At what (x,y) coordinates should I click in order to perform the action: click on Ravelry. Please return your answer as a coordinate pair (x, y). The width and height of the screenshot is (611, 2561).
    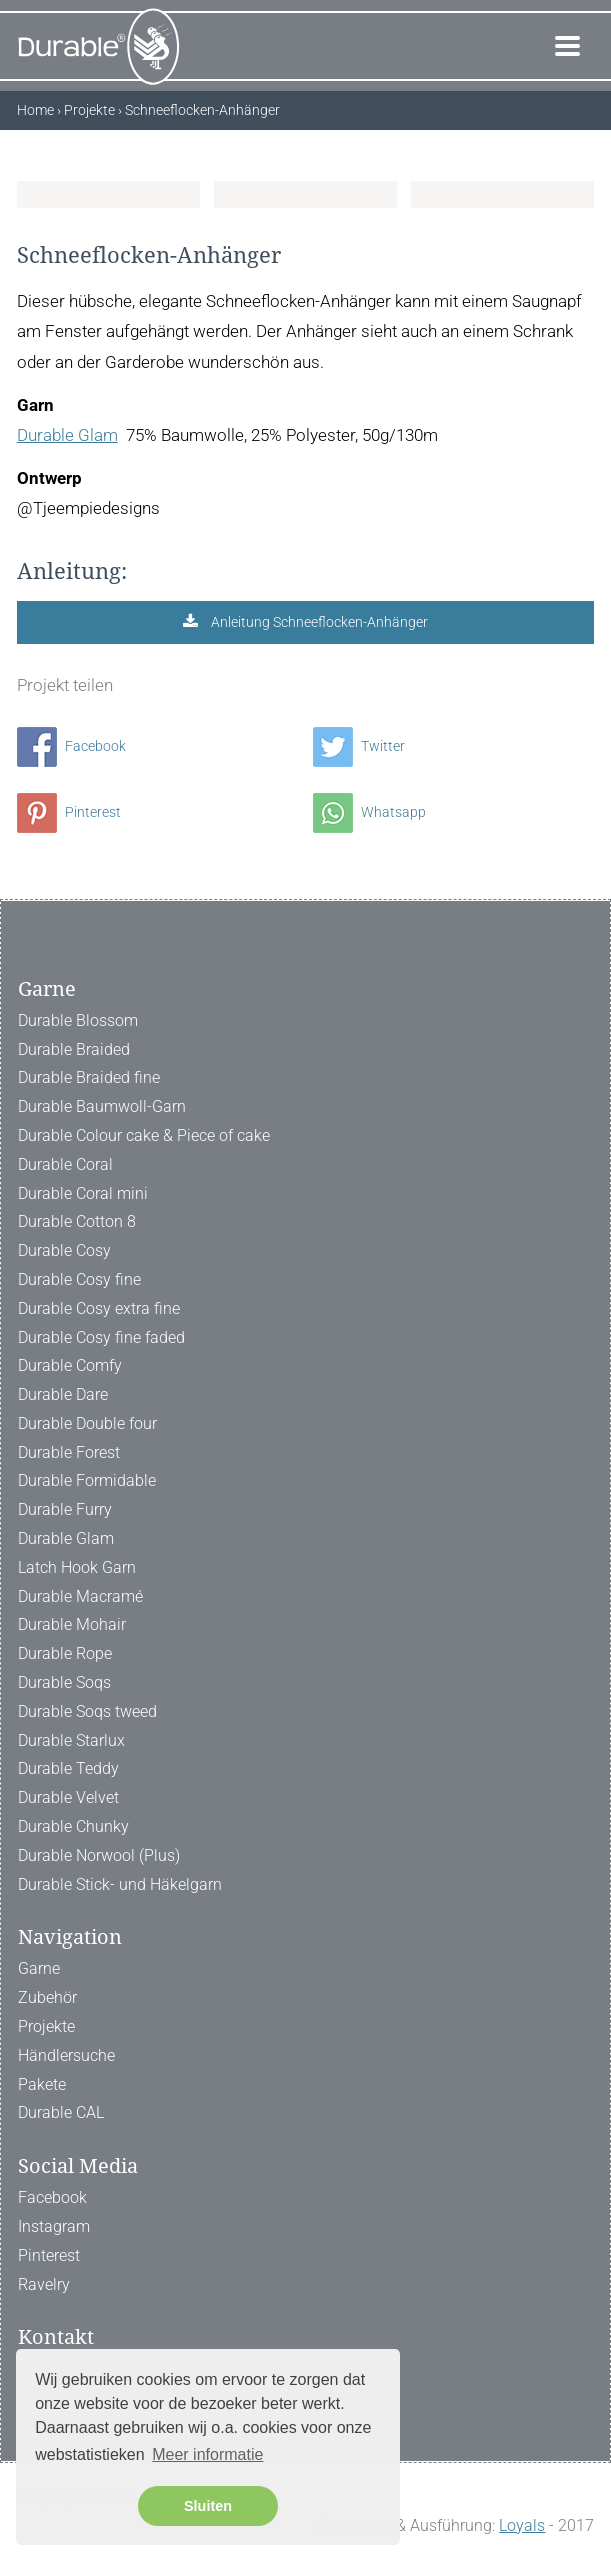
    Looking at the image, I should click on (44, 2284).